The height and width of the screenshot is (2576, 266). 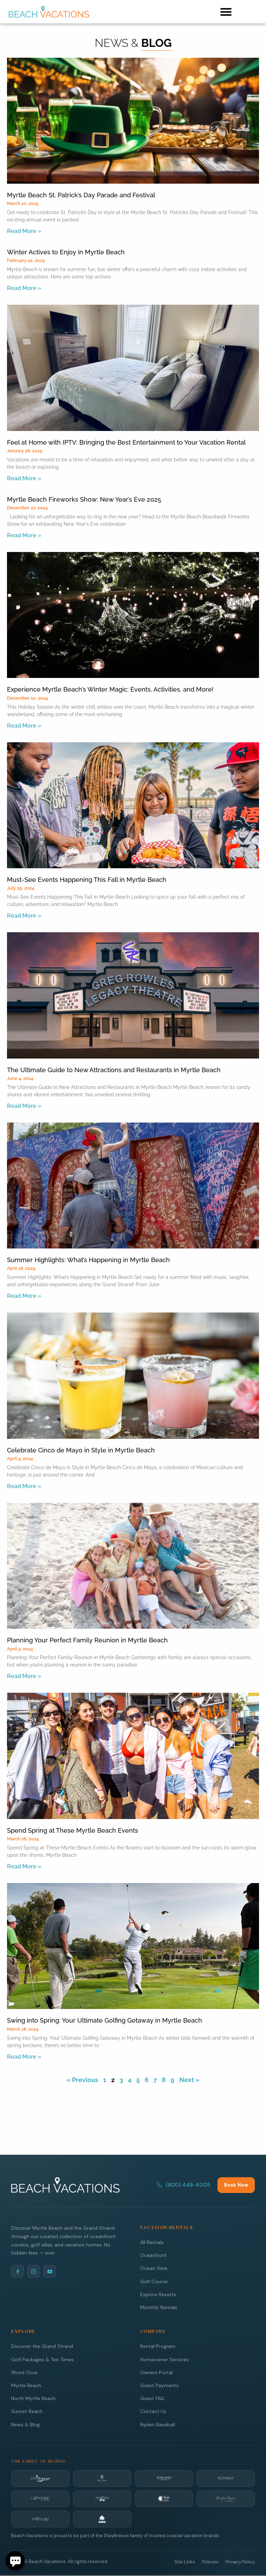 What do you see at coordinates (33, 2398) in the screenshot?
I see `North Myrtle Beach` at bounding box center [33, 2398].